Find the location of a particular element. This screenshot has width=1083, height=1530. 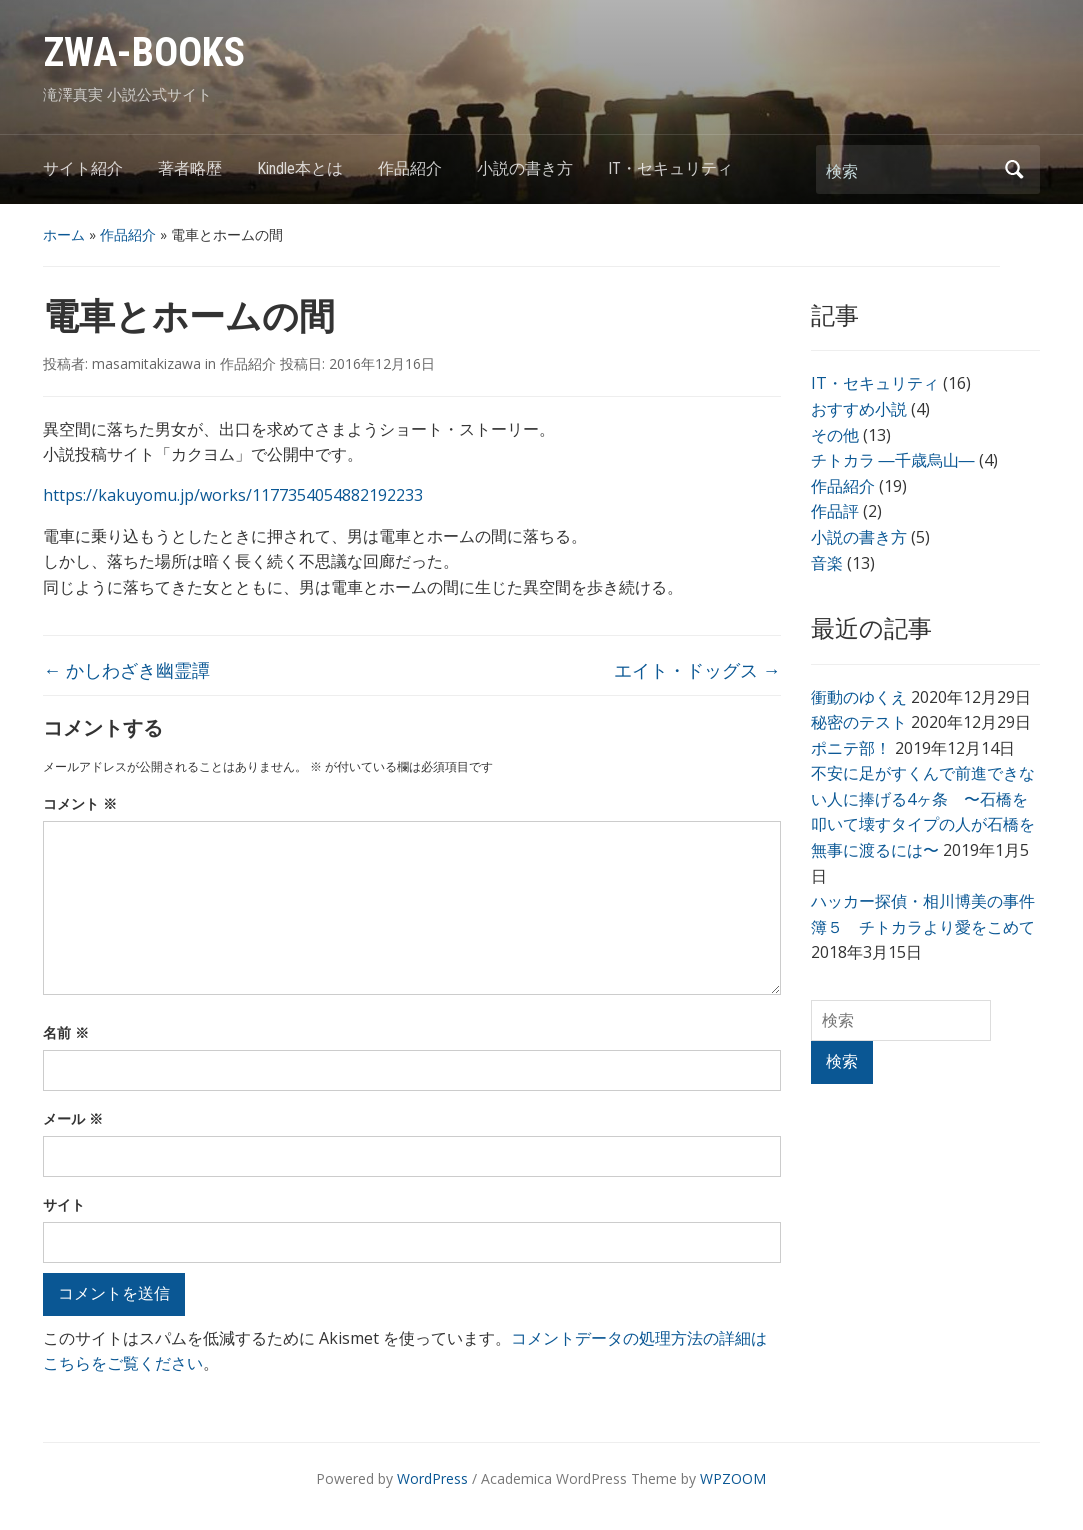

おすすめ小説 is located at coordinates (859, 409).